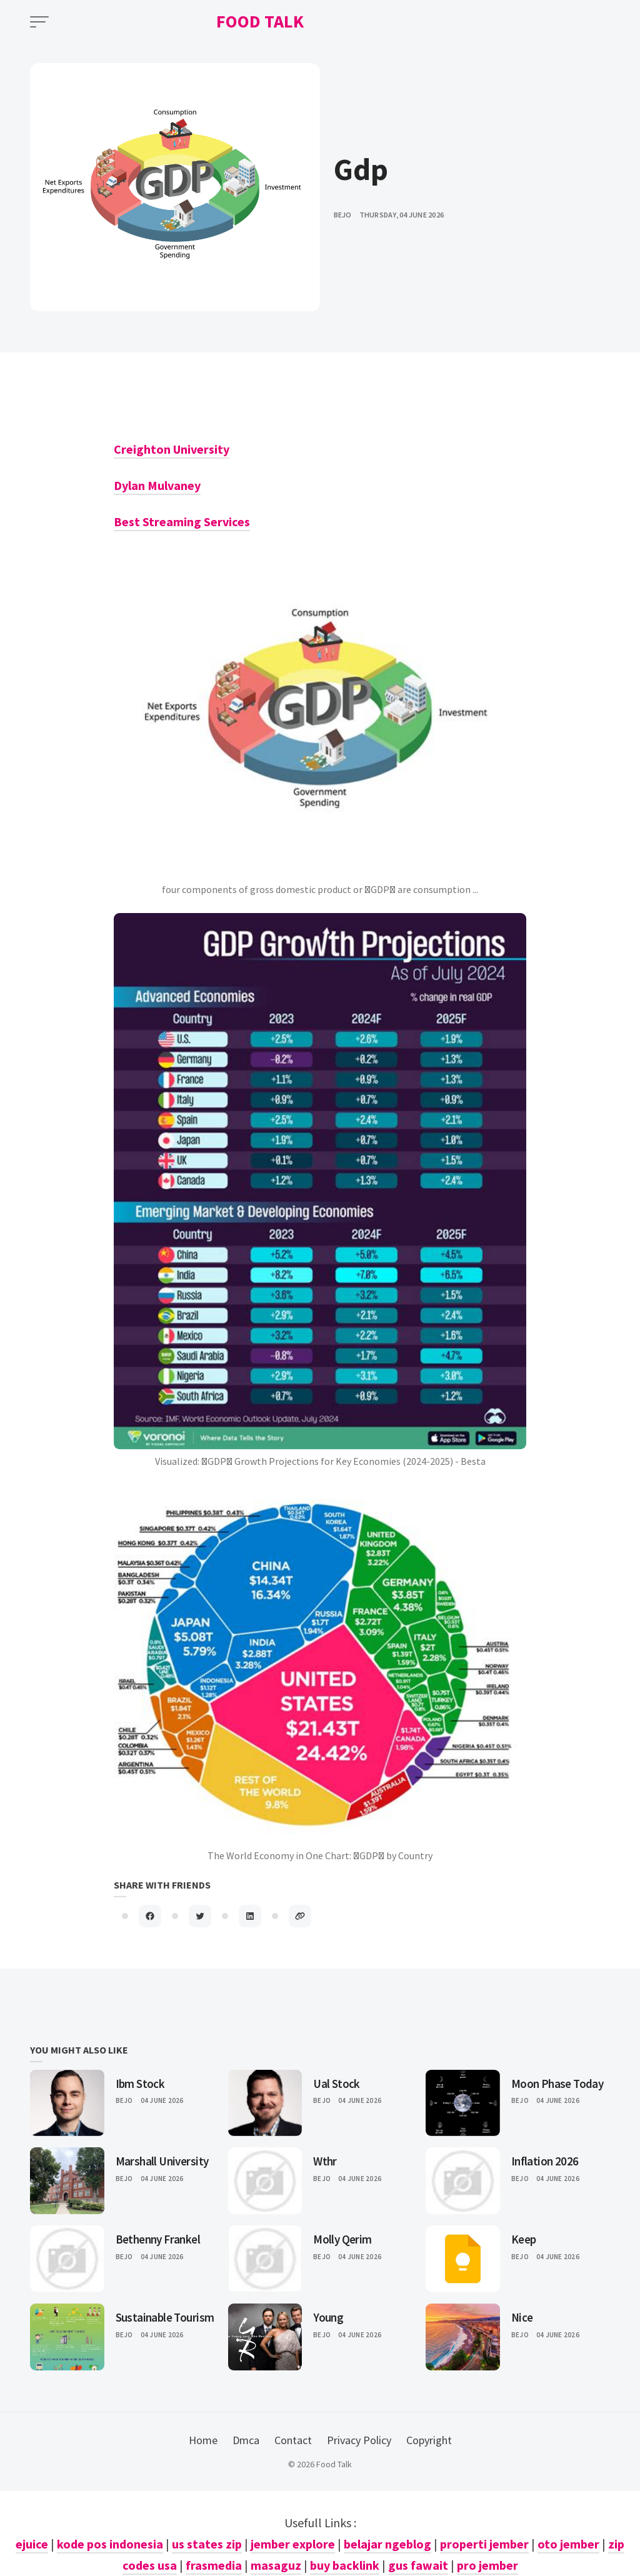 Image resolution: width=640 pixels, height=2576 pixels. I want to click on Creighton University, so click(171, 449).